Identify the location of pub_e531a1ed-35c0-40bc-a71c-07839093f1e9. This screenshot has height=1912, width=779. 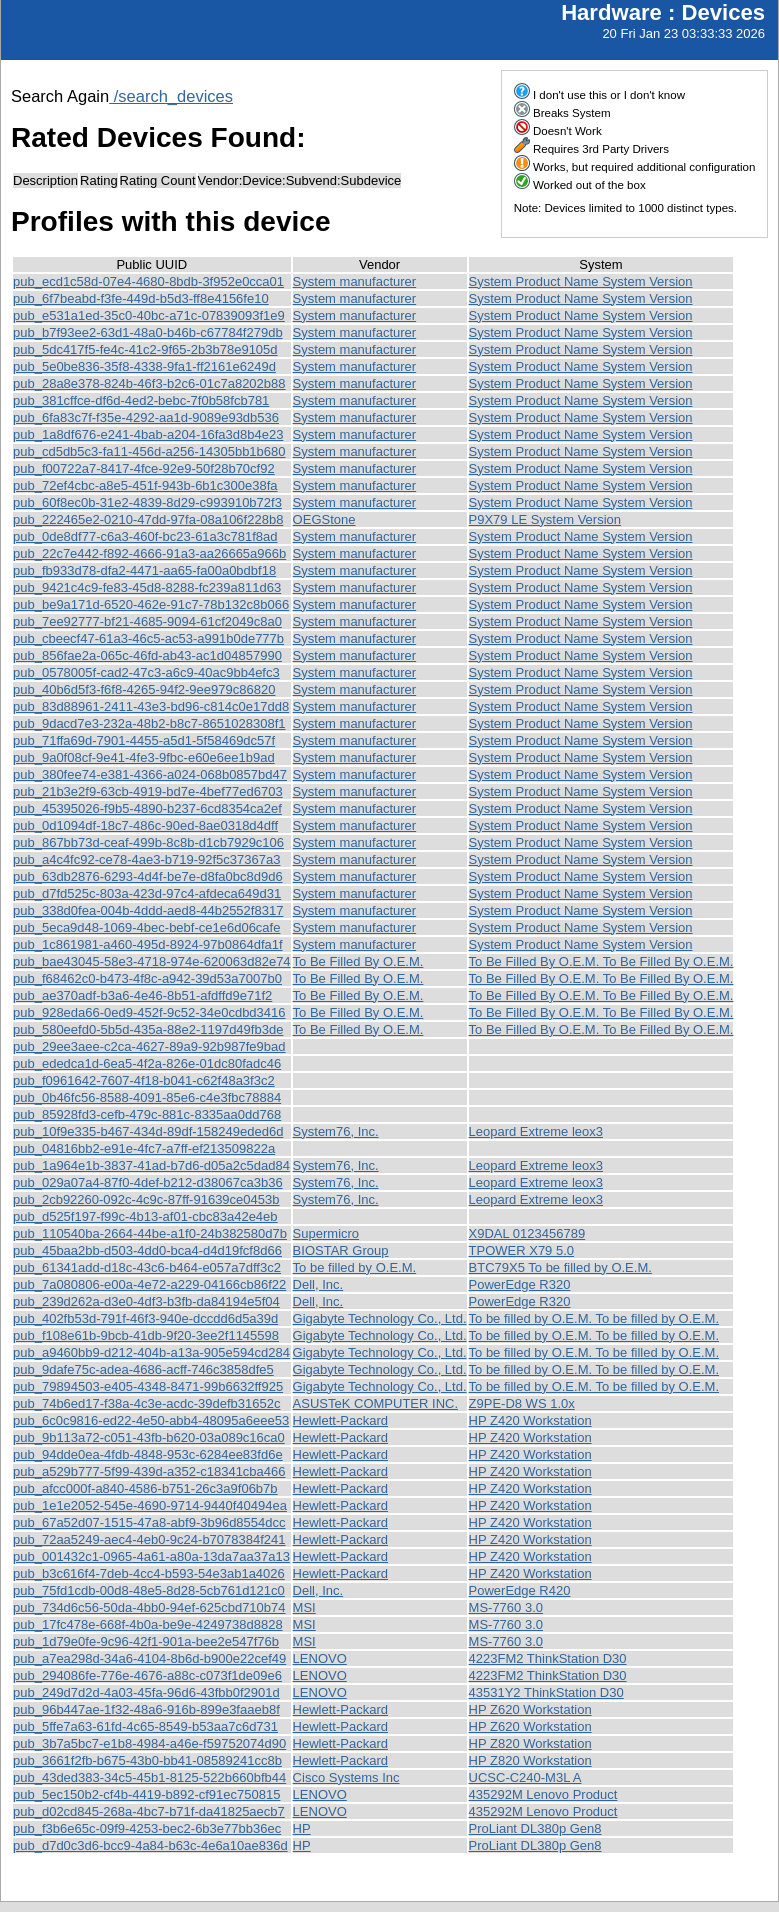
(149, 315).